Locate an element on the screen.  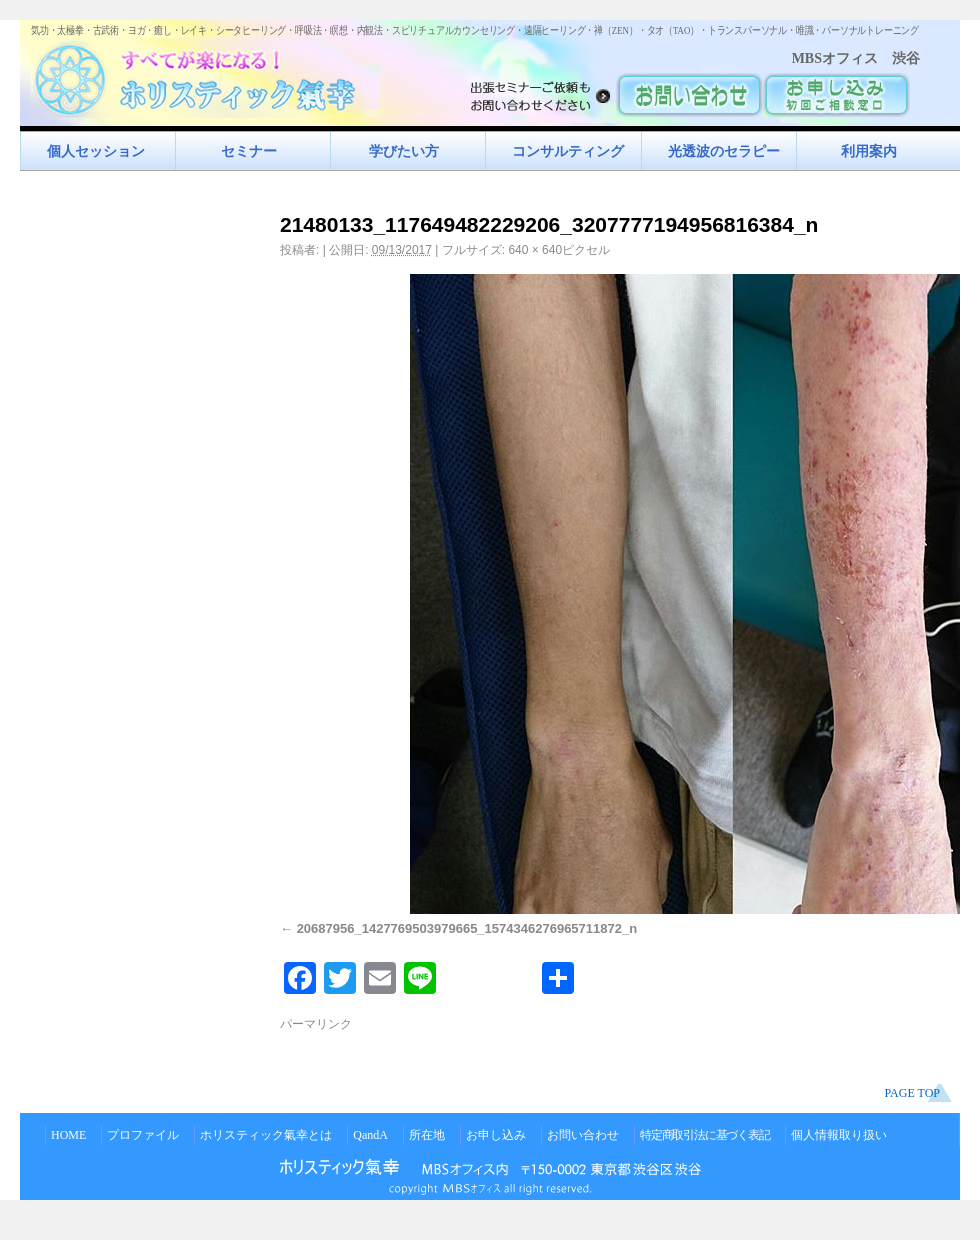
HOME is located at coordinates (68, 1135).